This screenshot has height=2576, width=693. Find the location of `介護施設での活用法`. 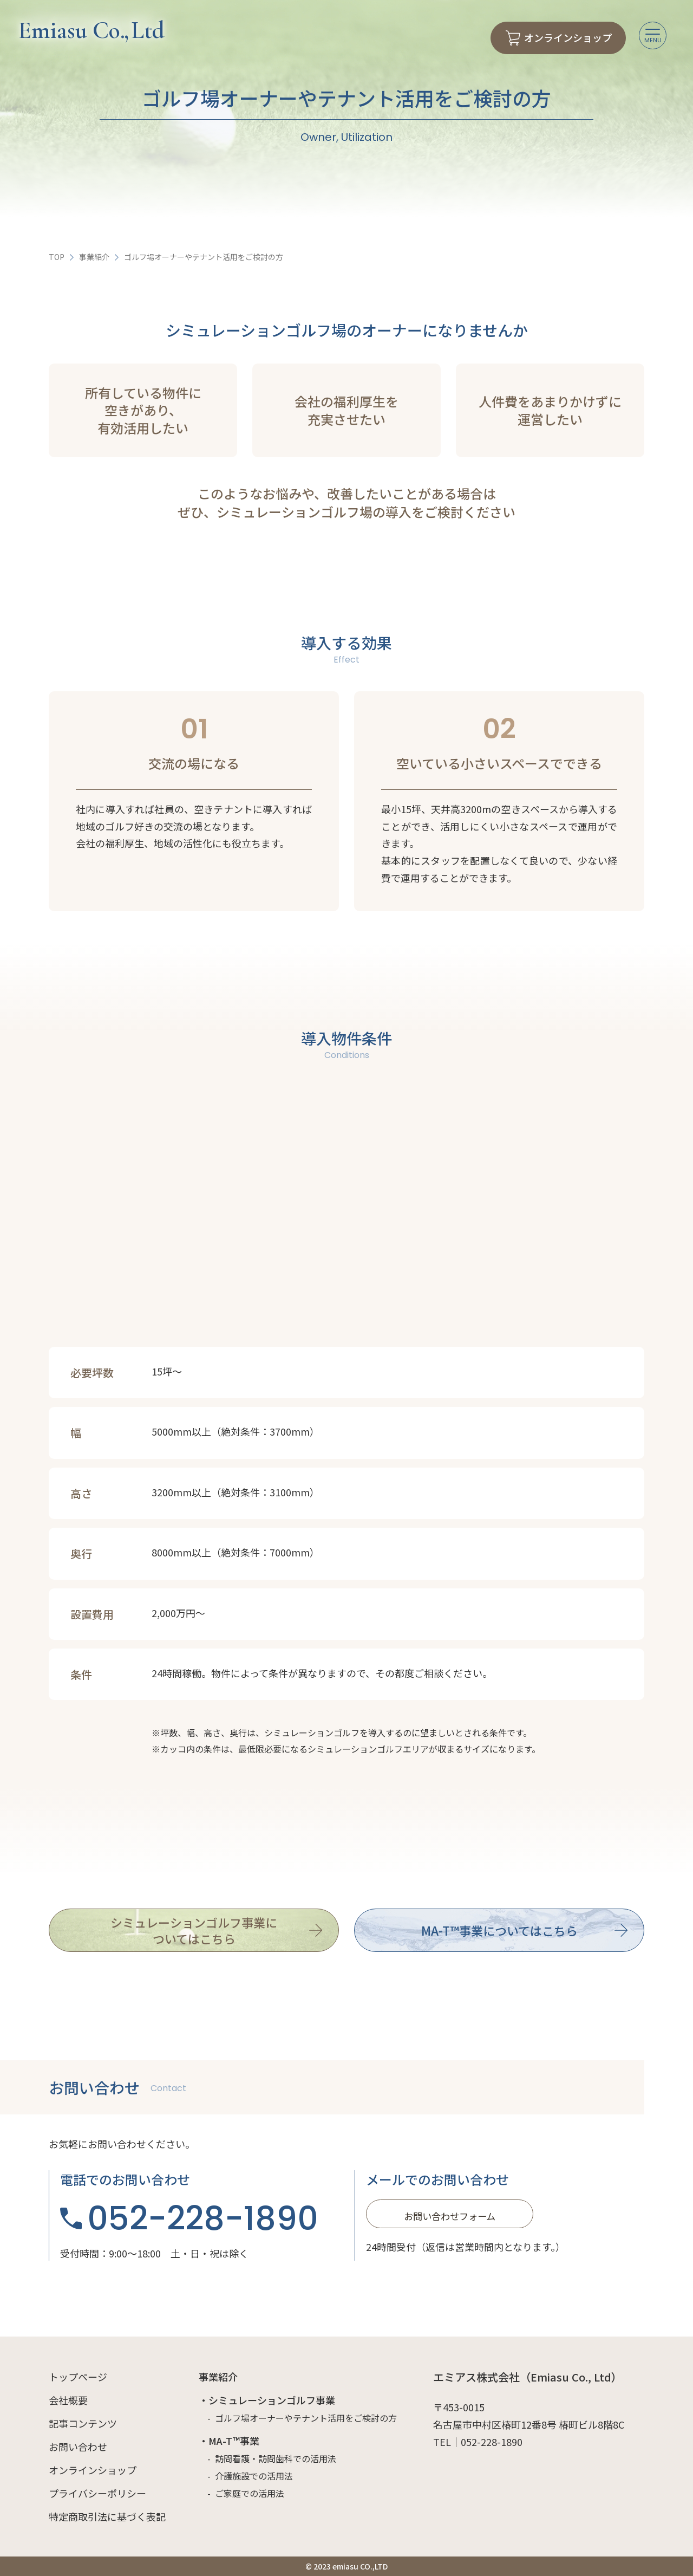

介護施設での活用法 is located at coordinates (254, 2475).